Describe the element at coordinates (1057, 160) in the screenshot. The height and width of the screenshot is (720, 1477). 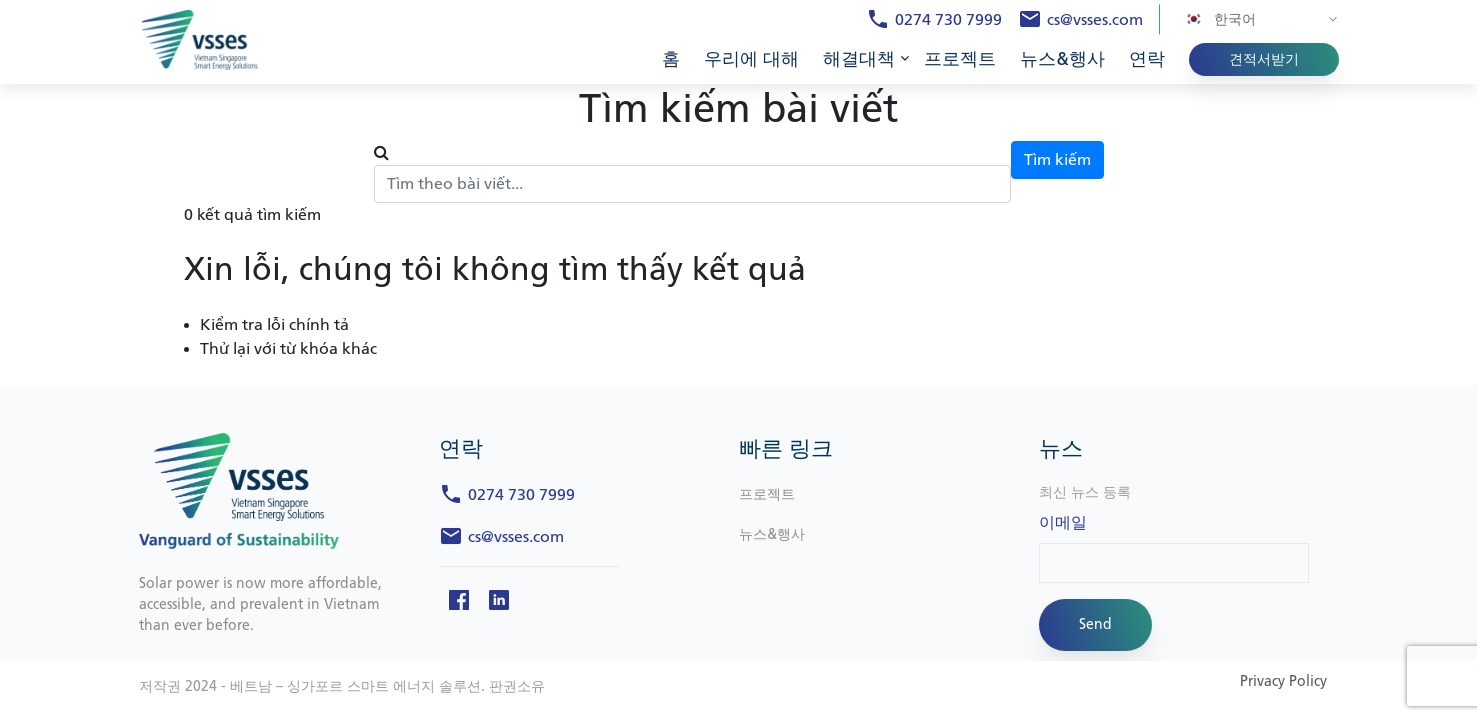
I see `Tìm kiếm` at that location.